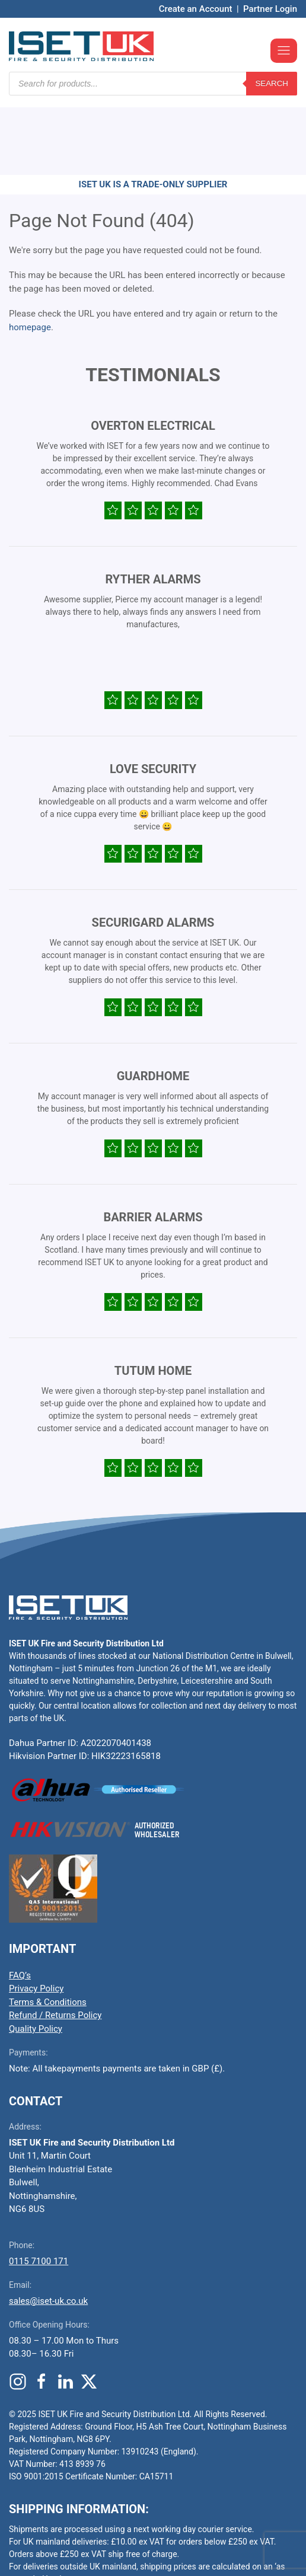 This screenshot has height=2576, width=306. Describe the element at coordinates (48, 2229) in the screenshot. I see `sales@iset-uk.co.uk` at that location.